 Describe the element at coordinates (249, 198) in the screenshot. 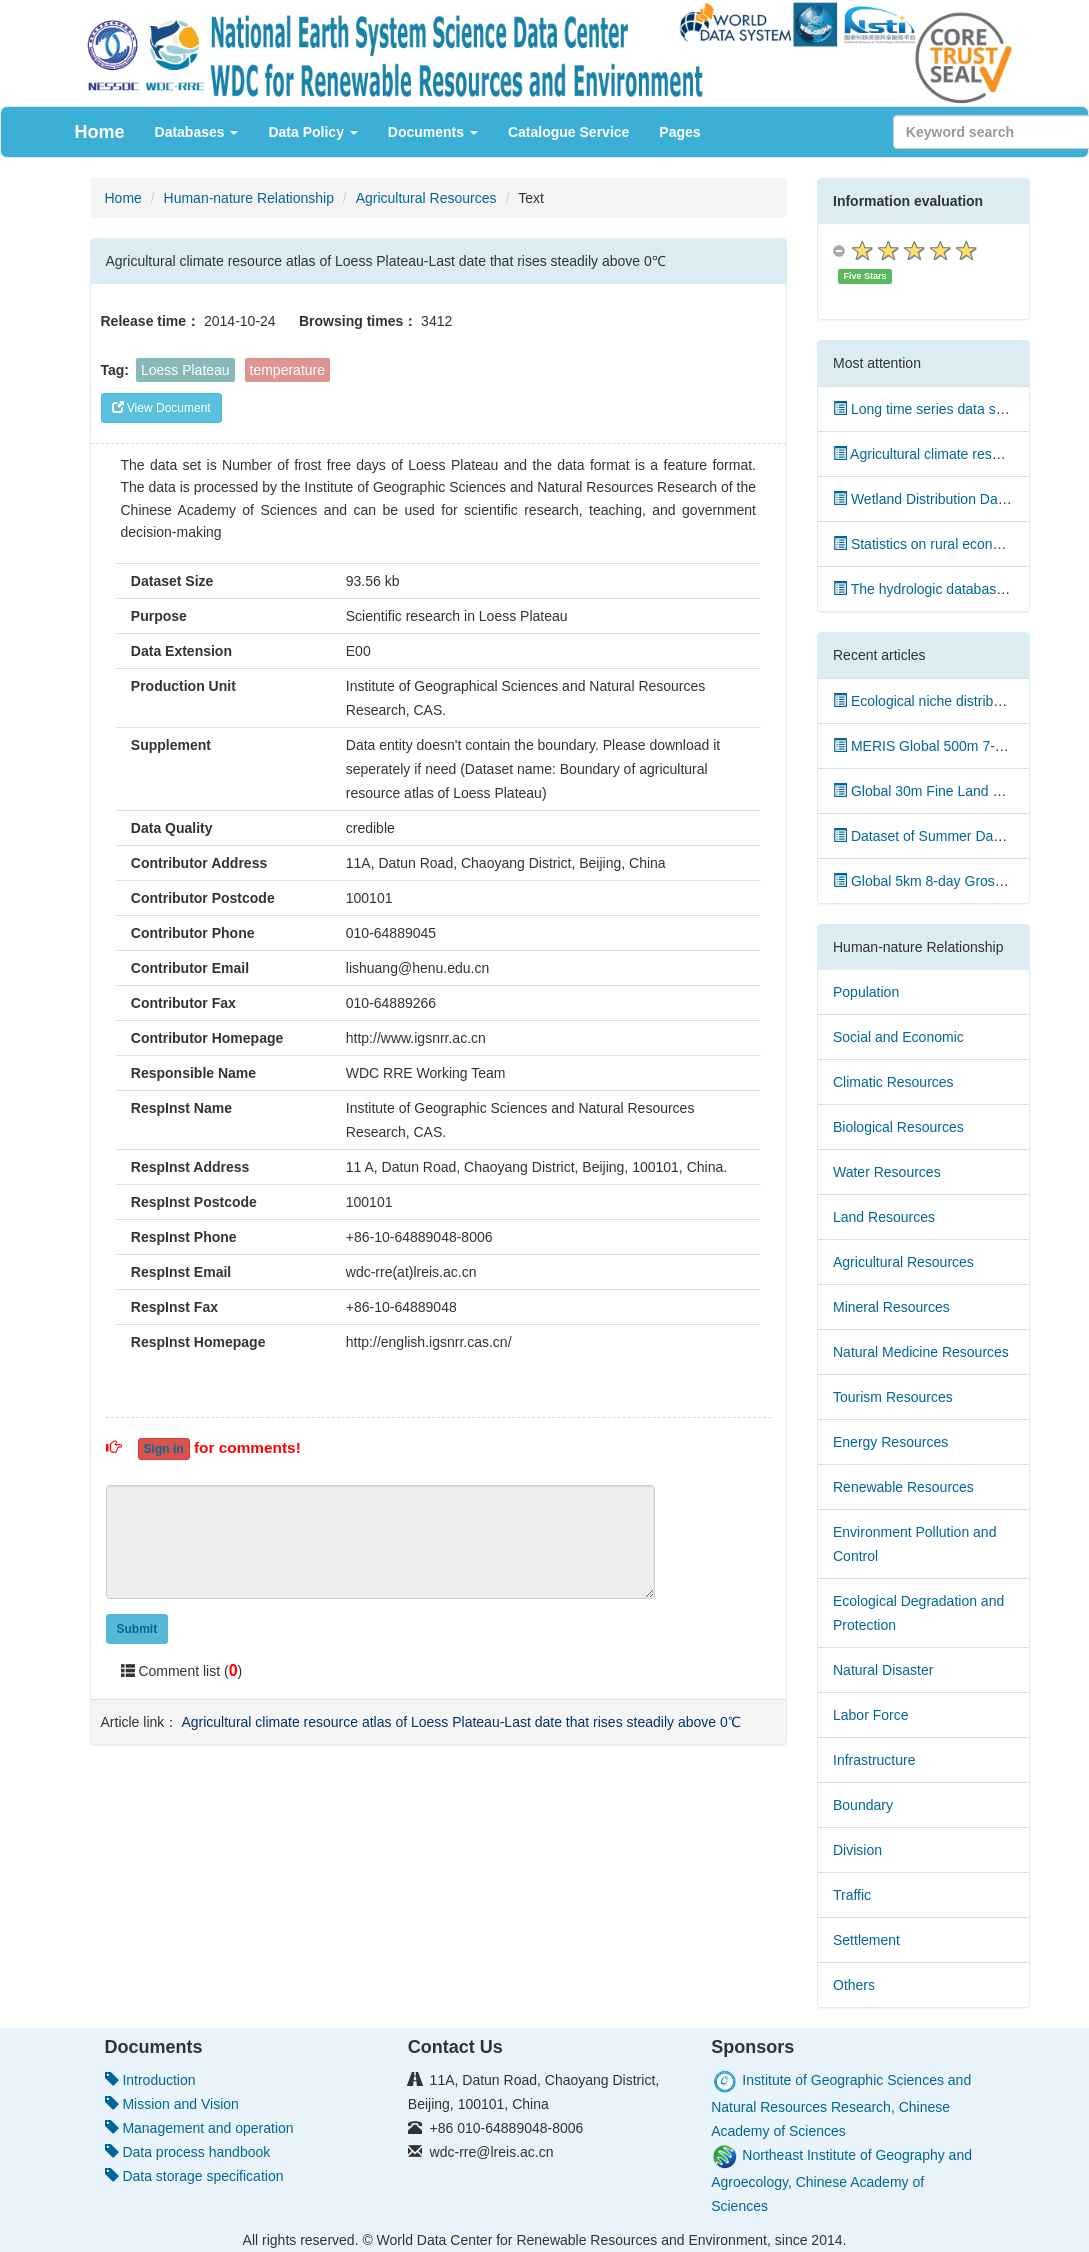

I see `Human-nature Relationship` at that location.